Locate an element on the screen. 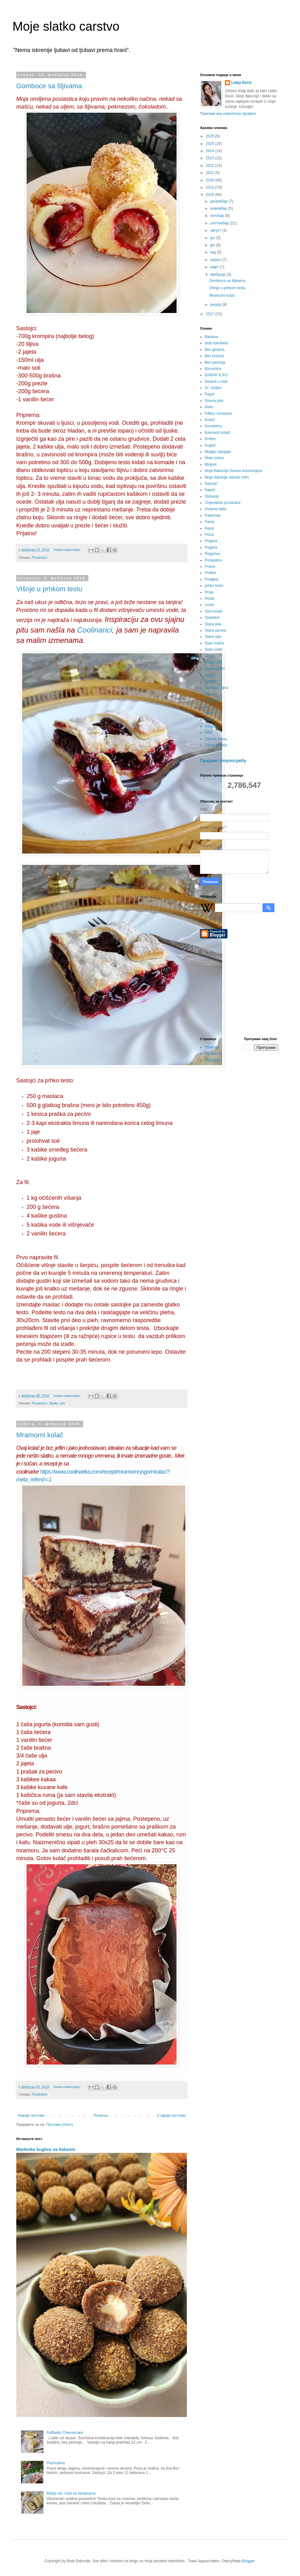  Konsberry is located at coordinates (213, 426).